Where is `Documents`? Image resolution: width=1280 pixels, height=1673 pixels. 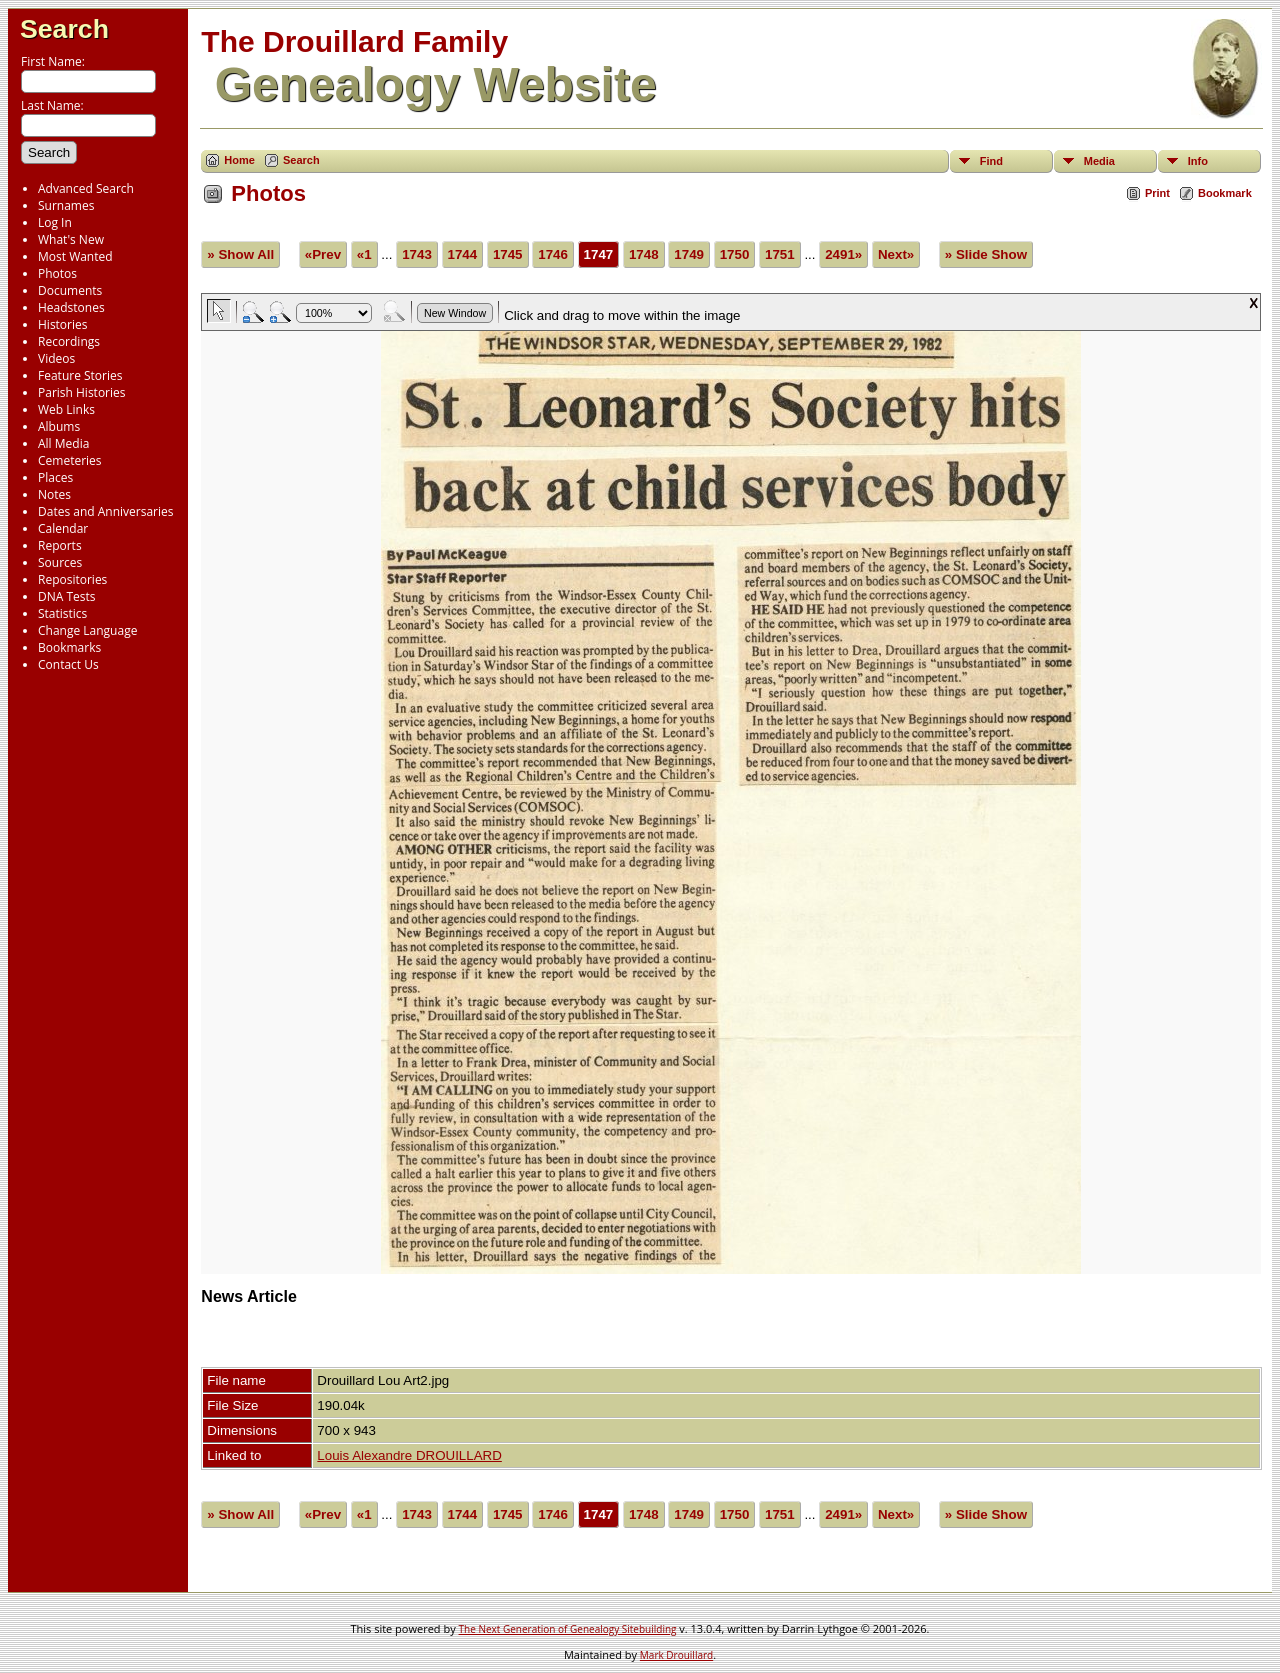 Documents is located at coordinates (70, 290).